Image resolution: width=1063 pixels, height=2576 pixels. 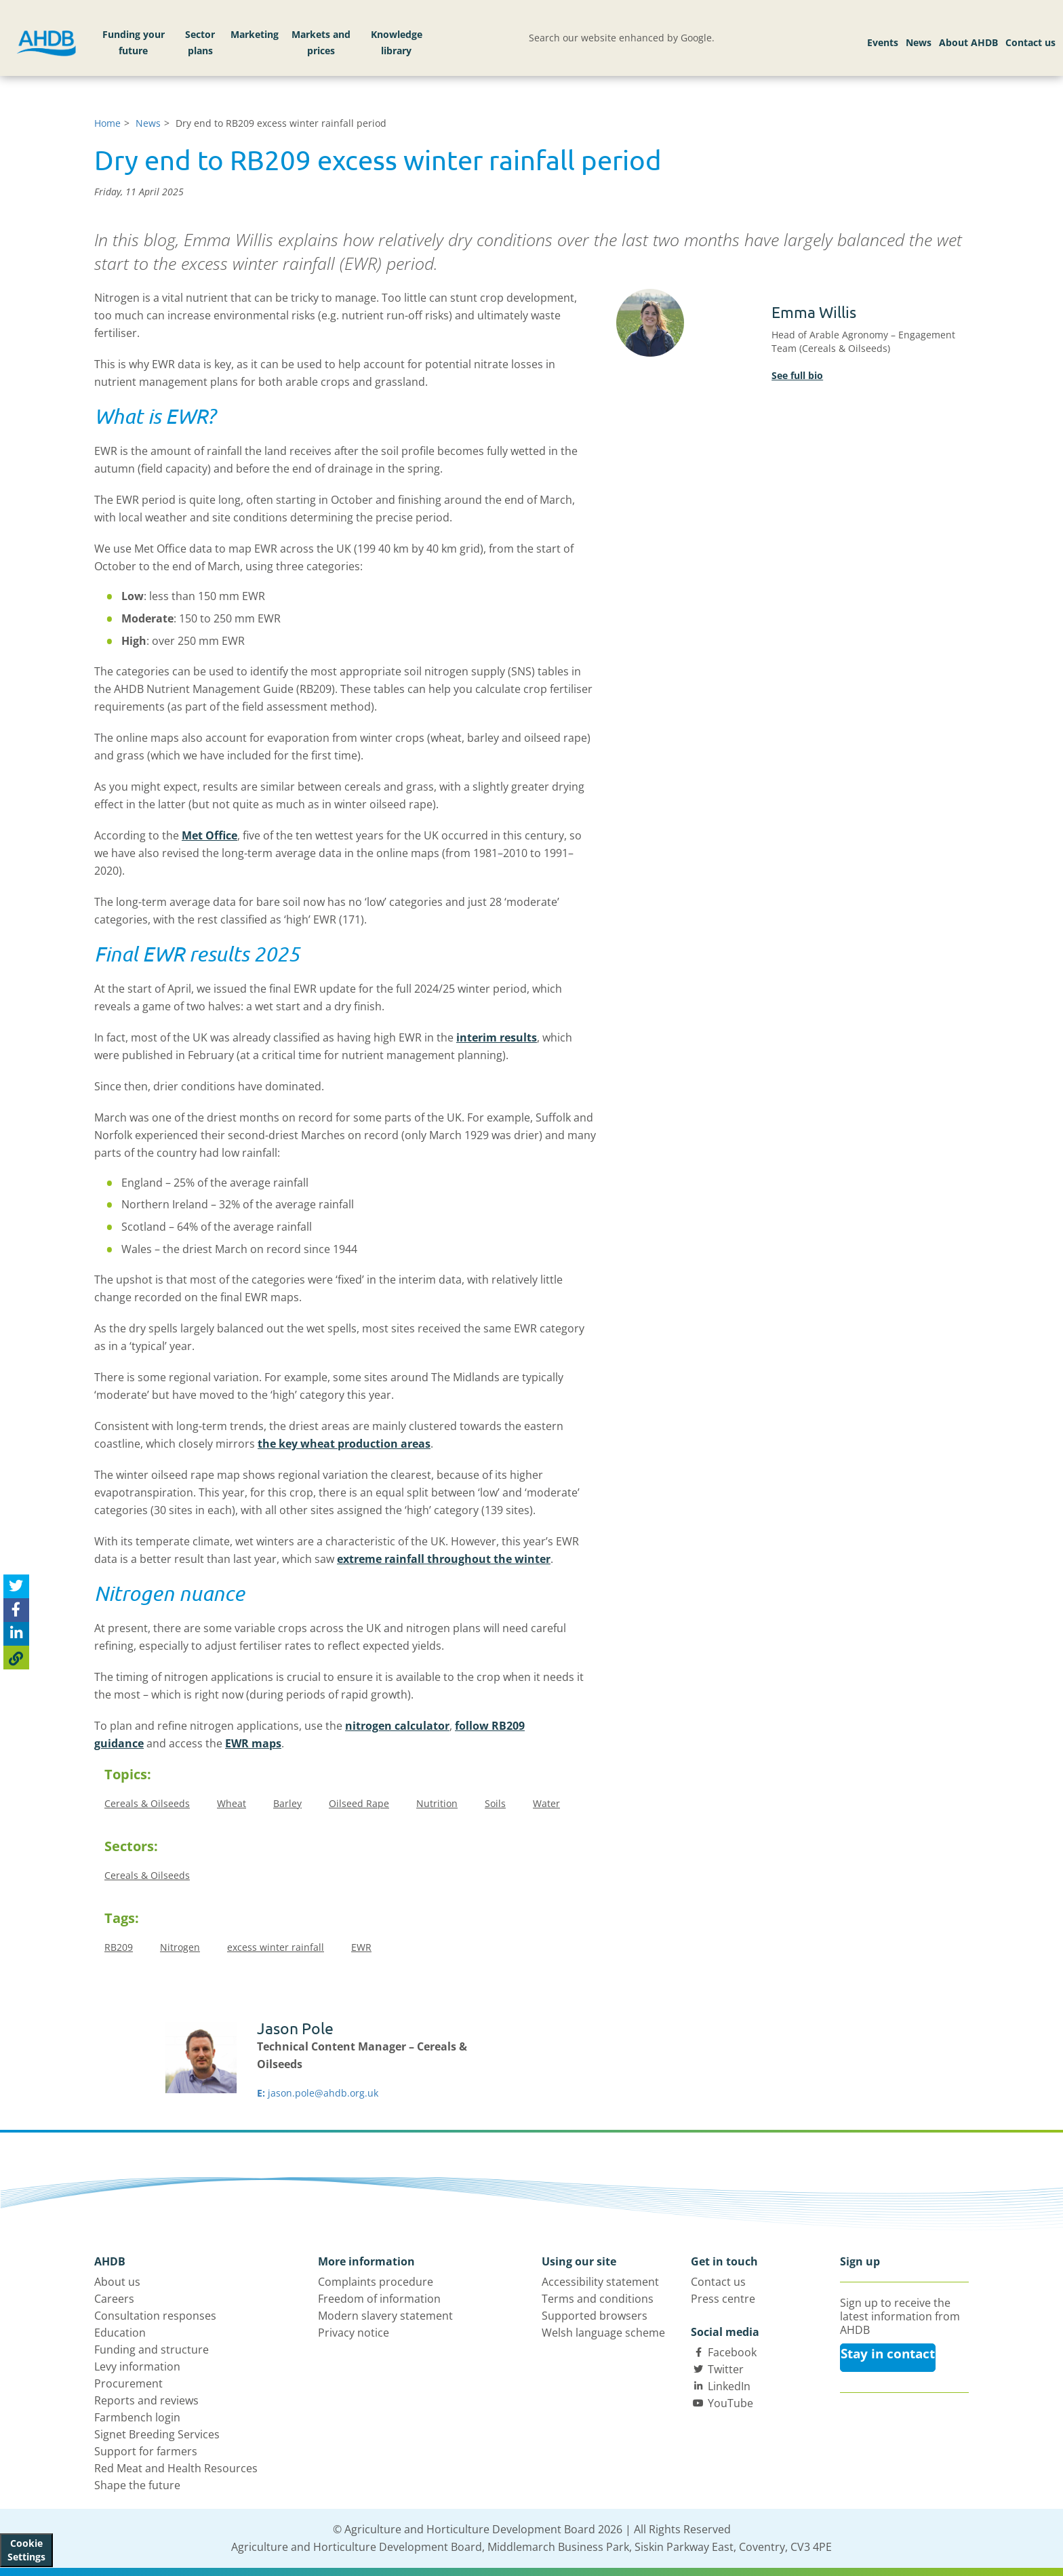 What do you see at coordinates (118, 1947) in the screenshot?
I see `RB209` at bounding box center [118, 1947].